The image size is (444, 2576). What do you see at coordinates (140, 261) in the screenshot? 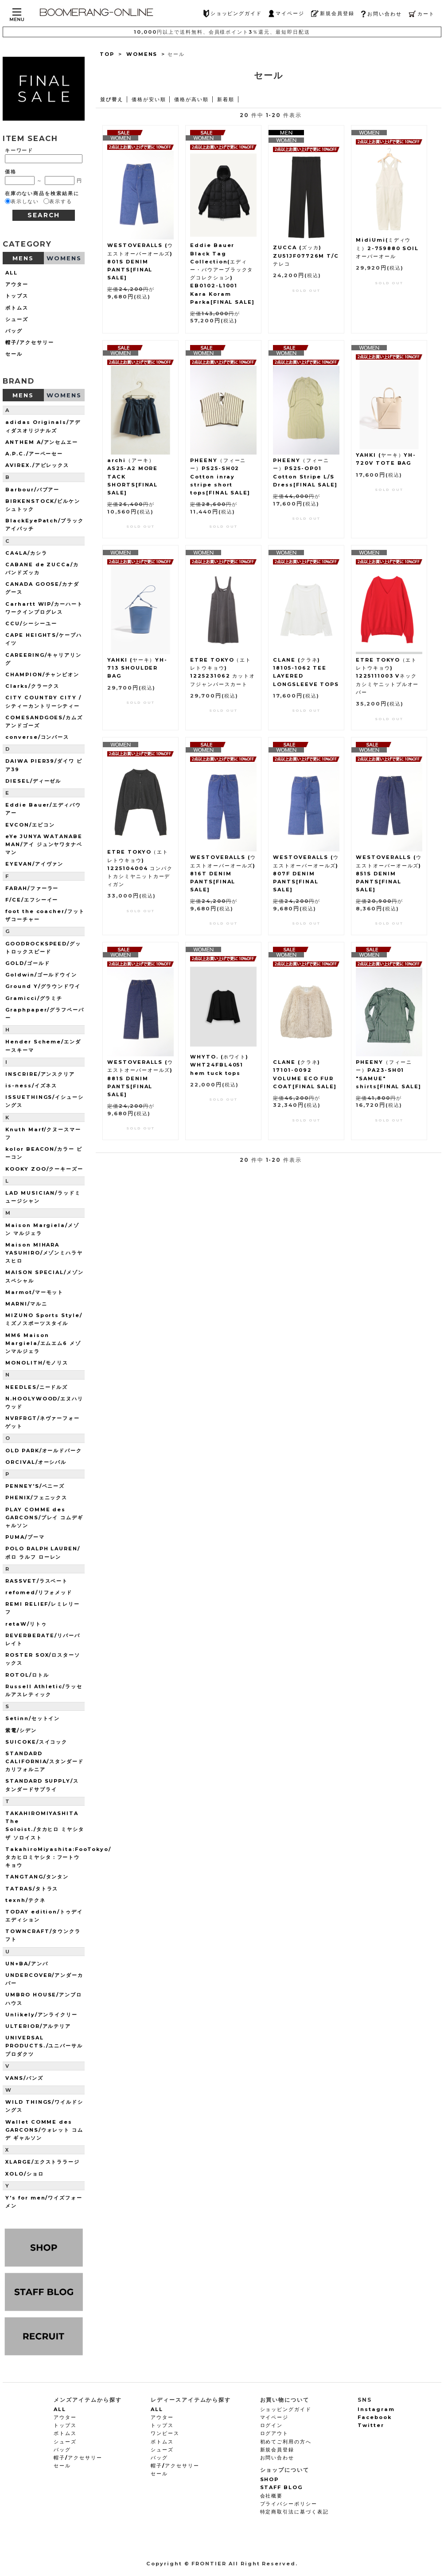
I see `WESTOVERALLS (ウエストオーバーオールズ) 801S DENIM PANTS[FINAL SALE]` at bounding box center [140, 261].